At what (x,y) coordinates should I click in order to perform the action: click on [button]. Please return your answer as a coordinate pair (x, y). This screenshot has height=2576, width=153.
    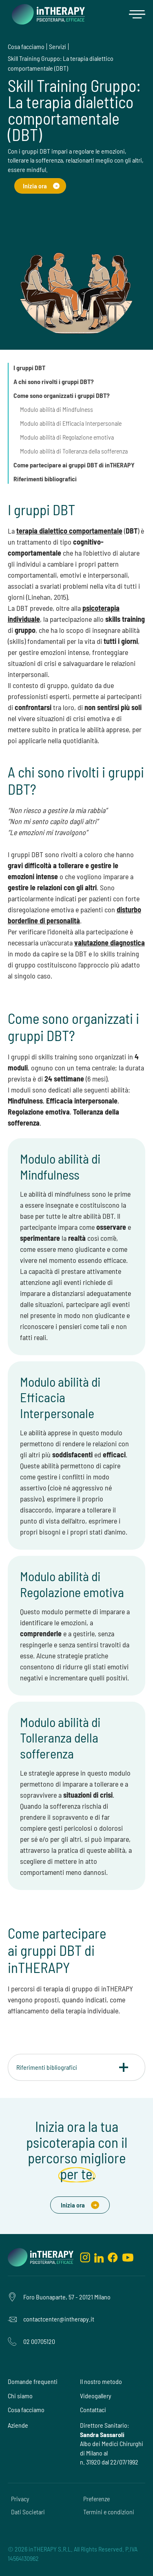
    Looking at the image, I should click on (137, 14).